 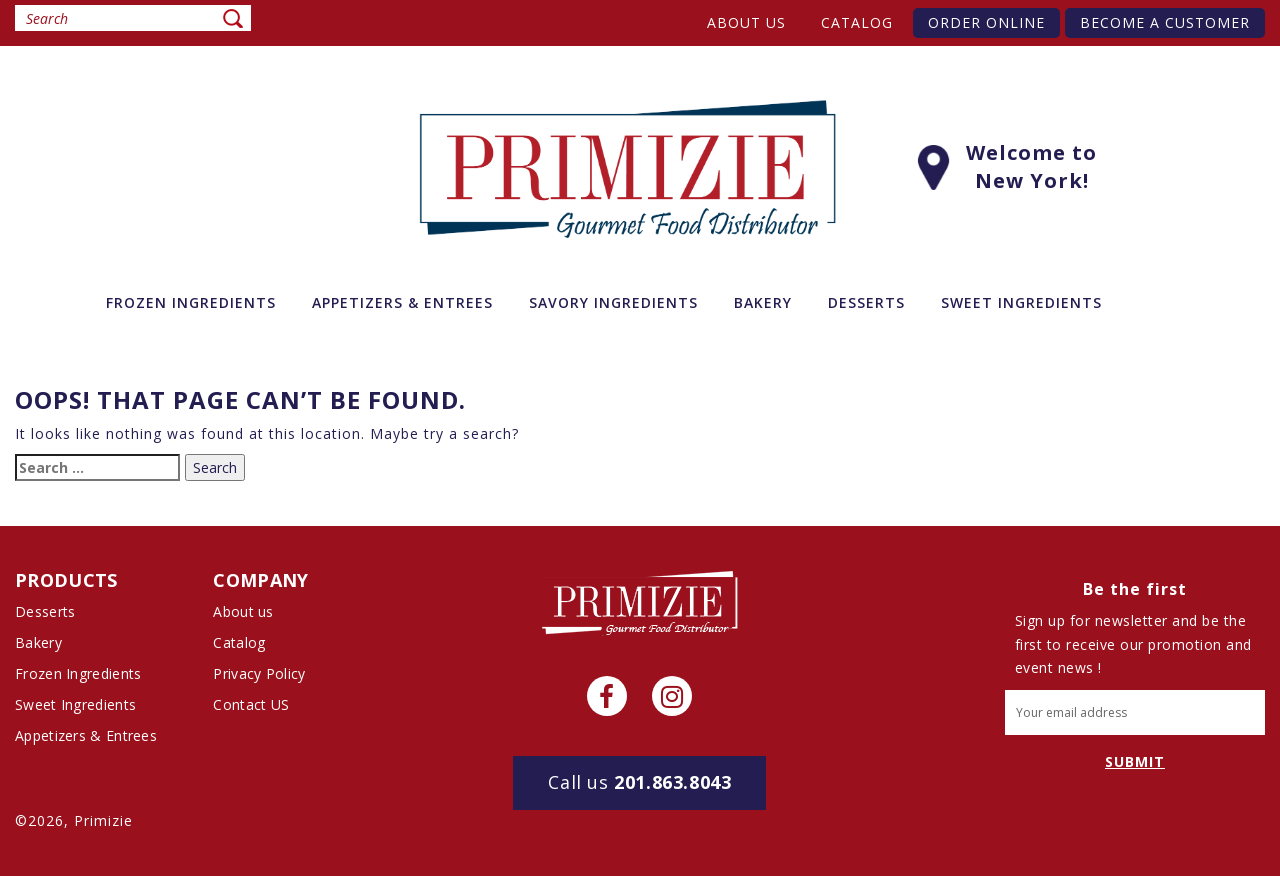 What do you see at coordinates (259, 673) in the screenshot?
I see `Privacy Policy` at bounding box center [259, 673].